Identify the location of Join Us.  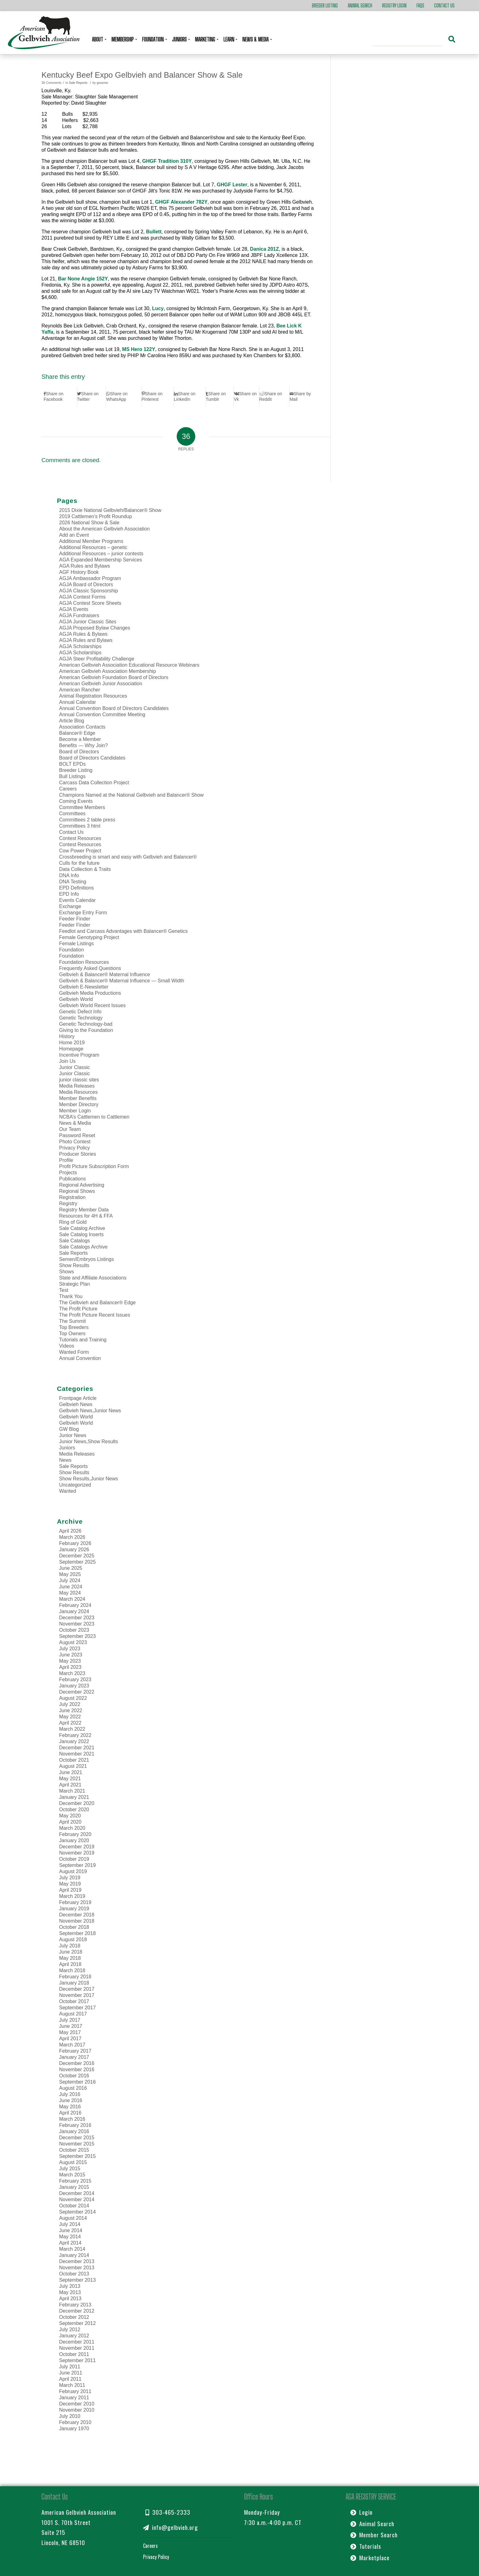
(67, 1061).